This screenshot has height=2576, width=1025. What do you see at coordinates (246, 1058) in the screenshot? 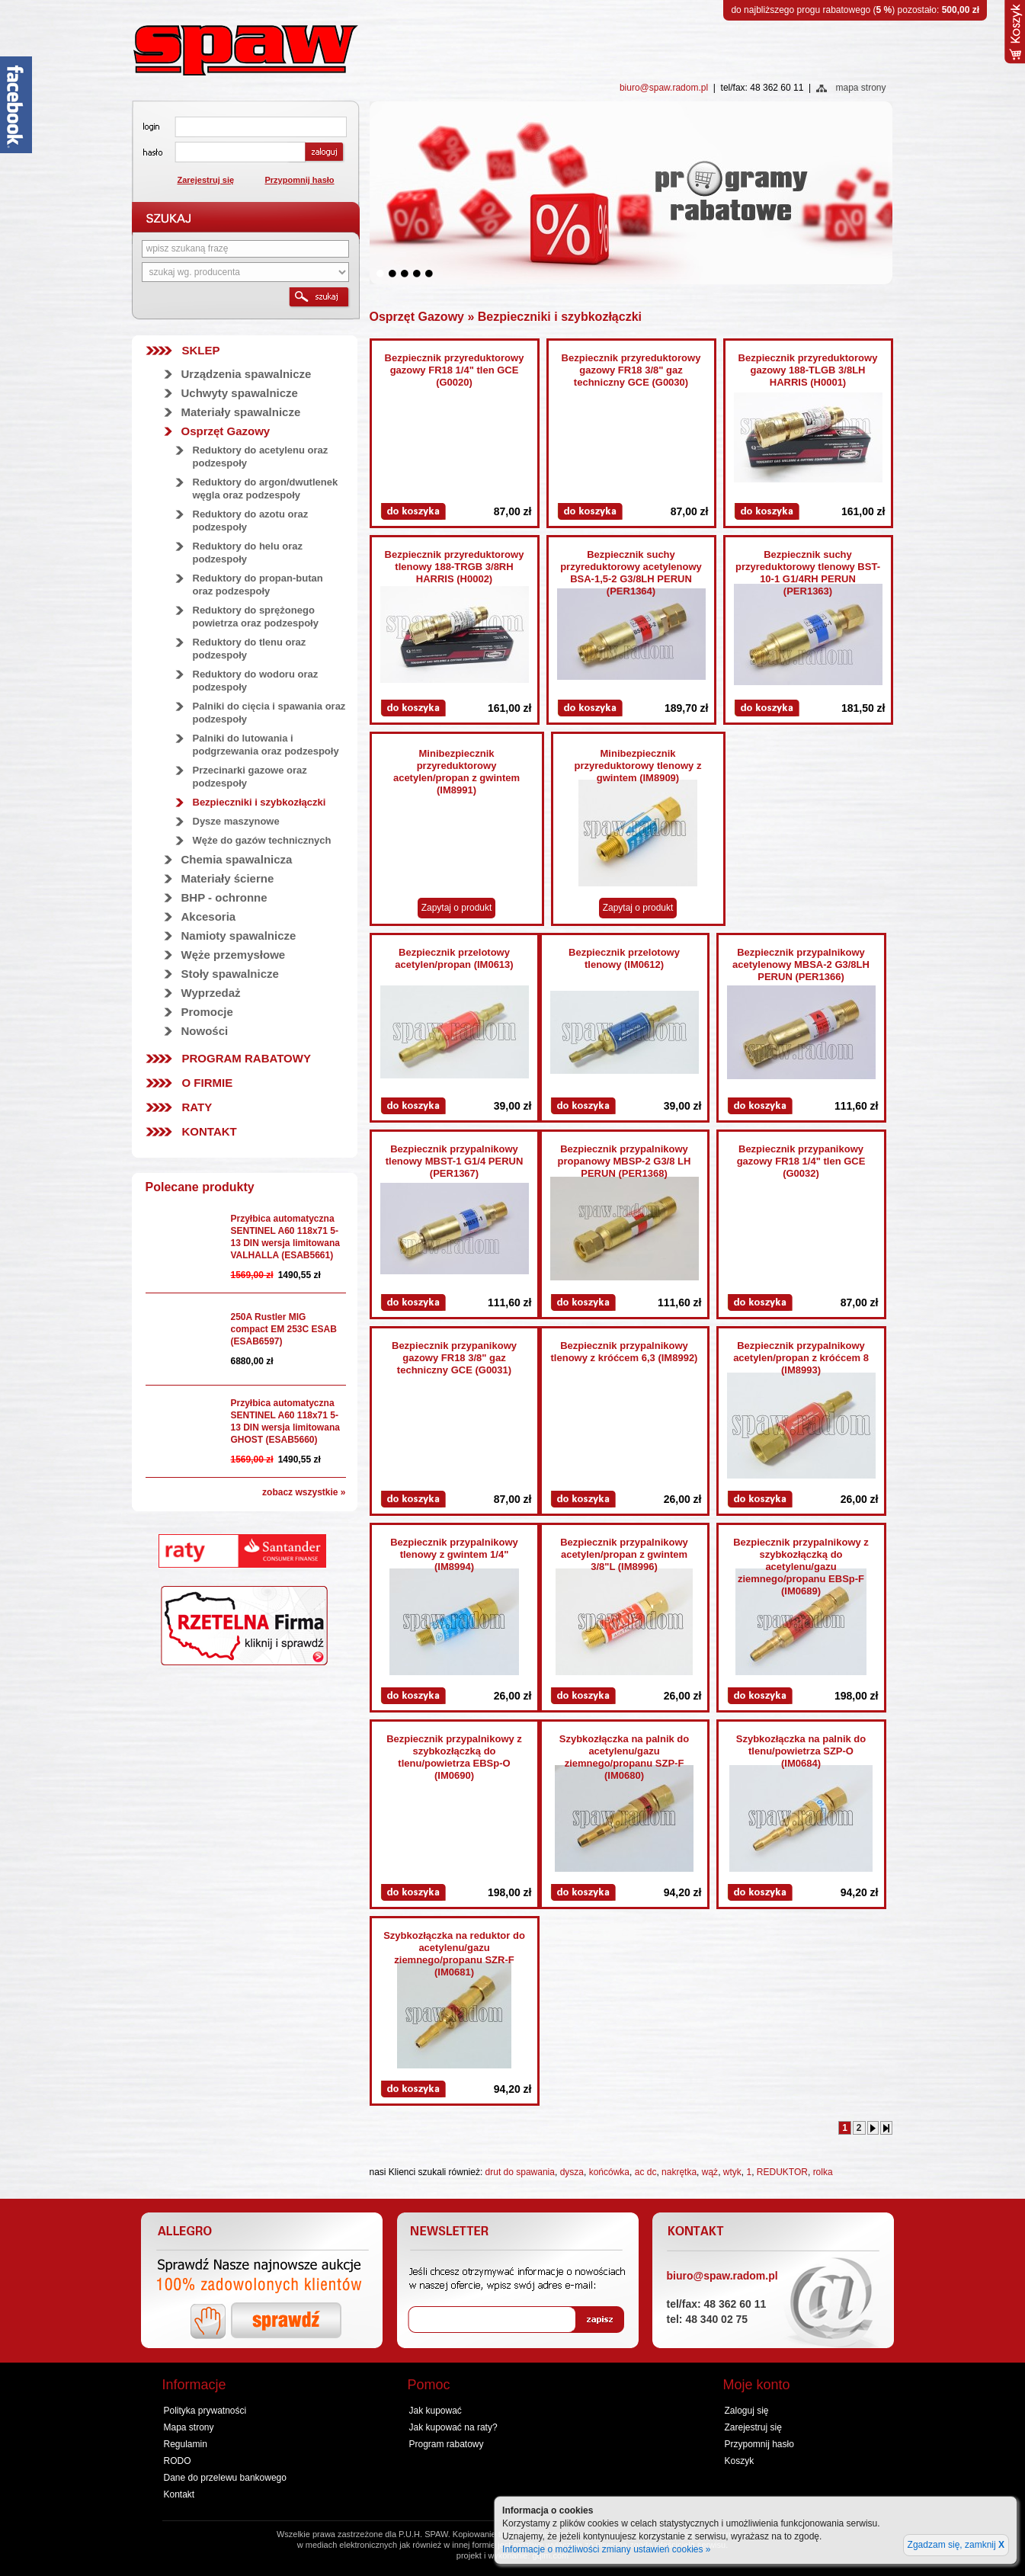
I see `Program rabatowy` at bounding box center [246, 1058].